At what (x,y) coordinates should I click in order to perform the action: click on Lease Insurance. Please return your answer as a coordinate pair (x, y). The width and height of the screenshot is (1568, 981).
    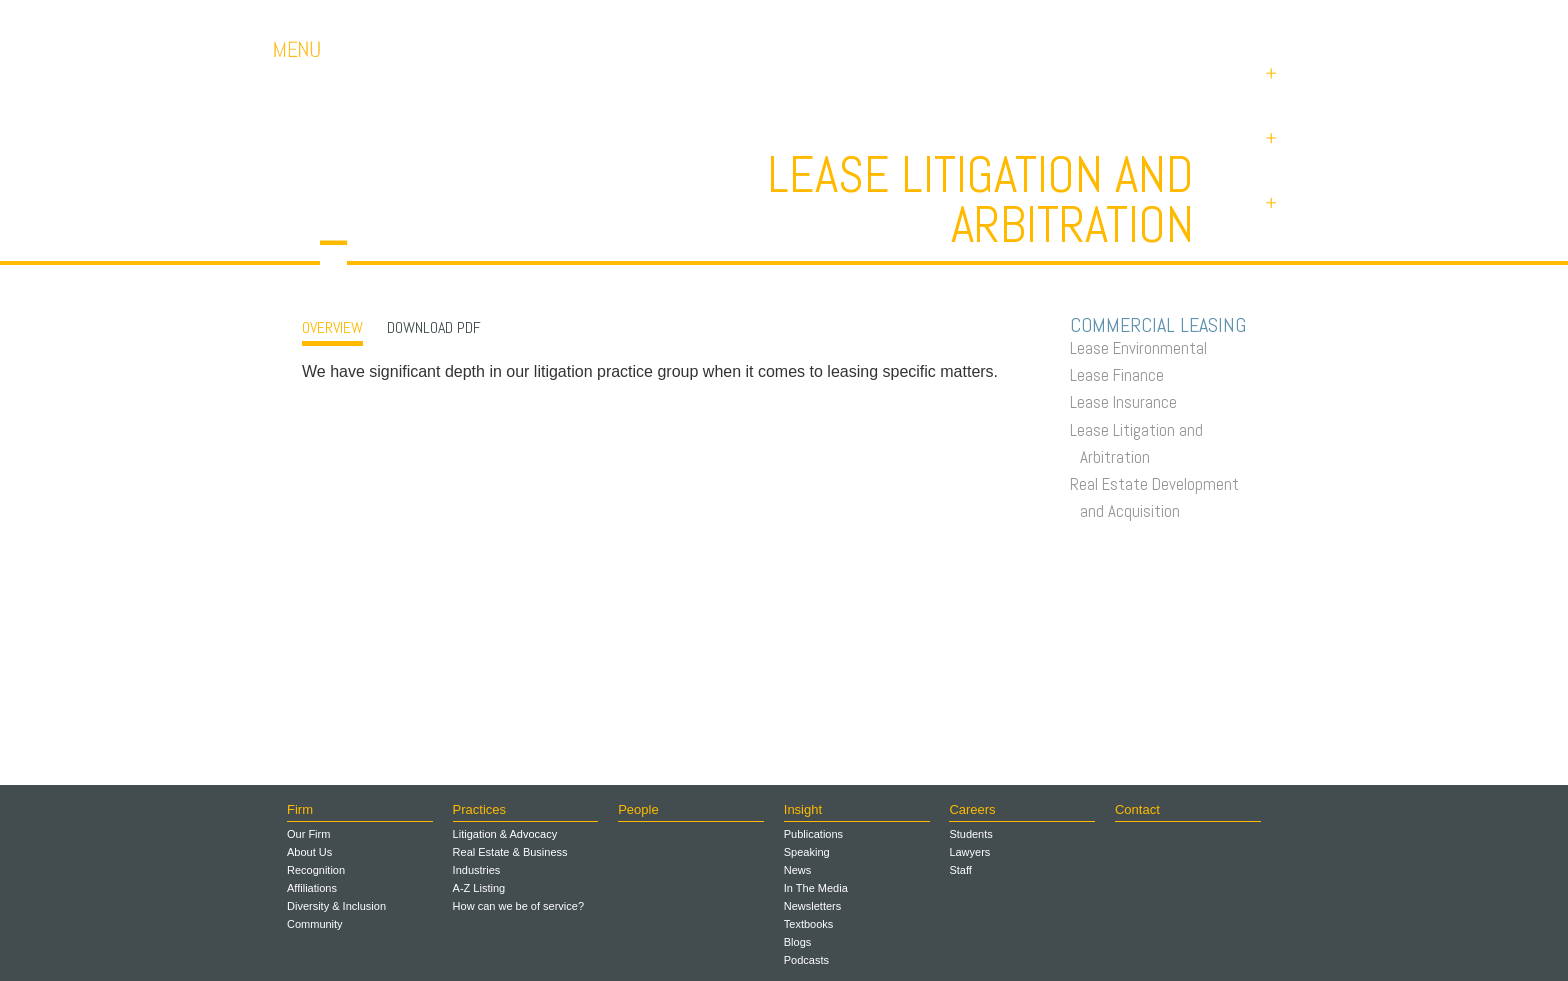
    Looking at the image, I should click on (1128, 402).